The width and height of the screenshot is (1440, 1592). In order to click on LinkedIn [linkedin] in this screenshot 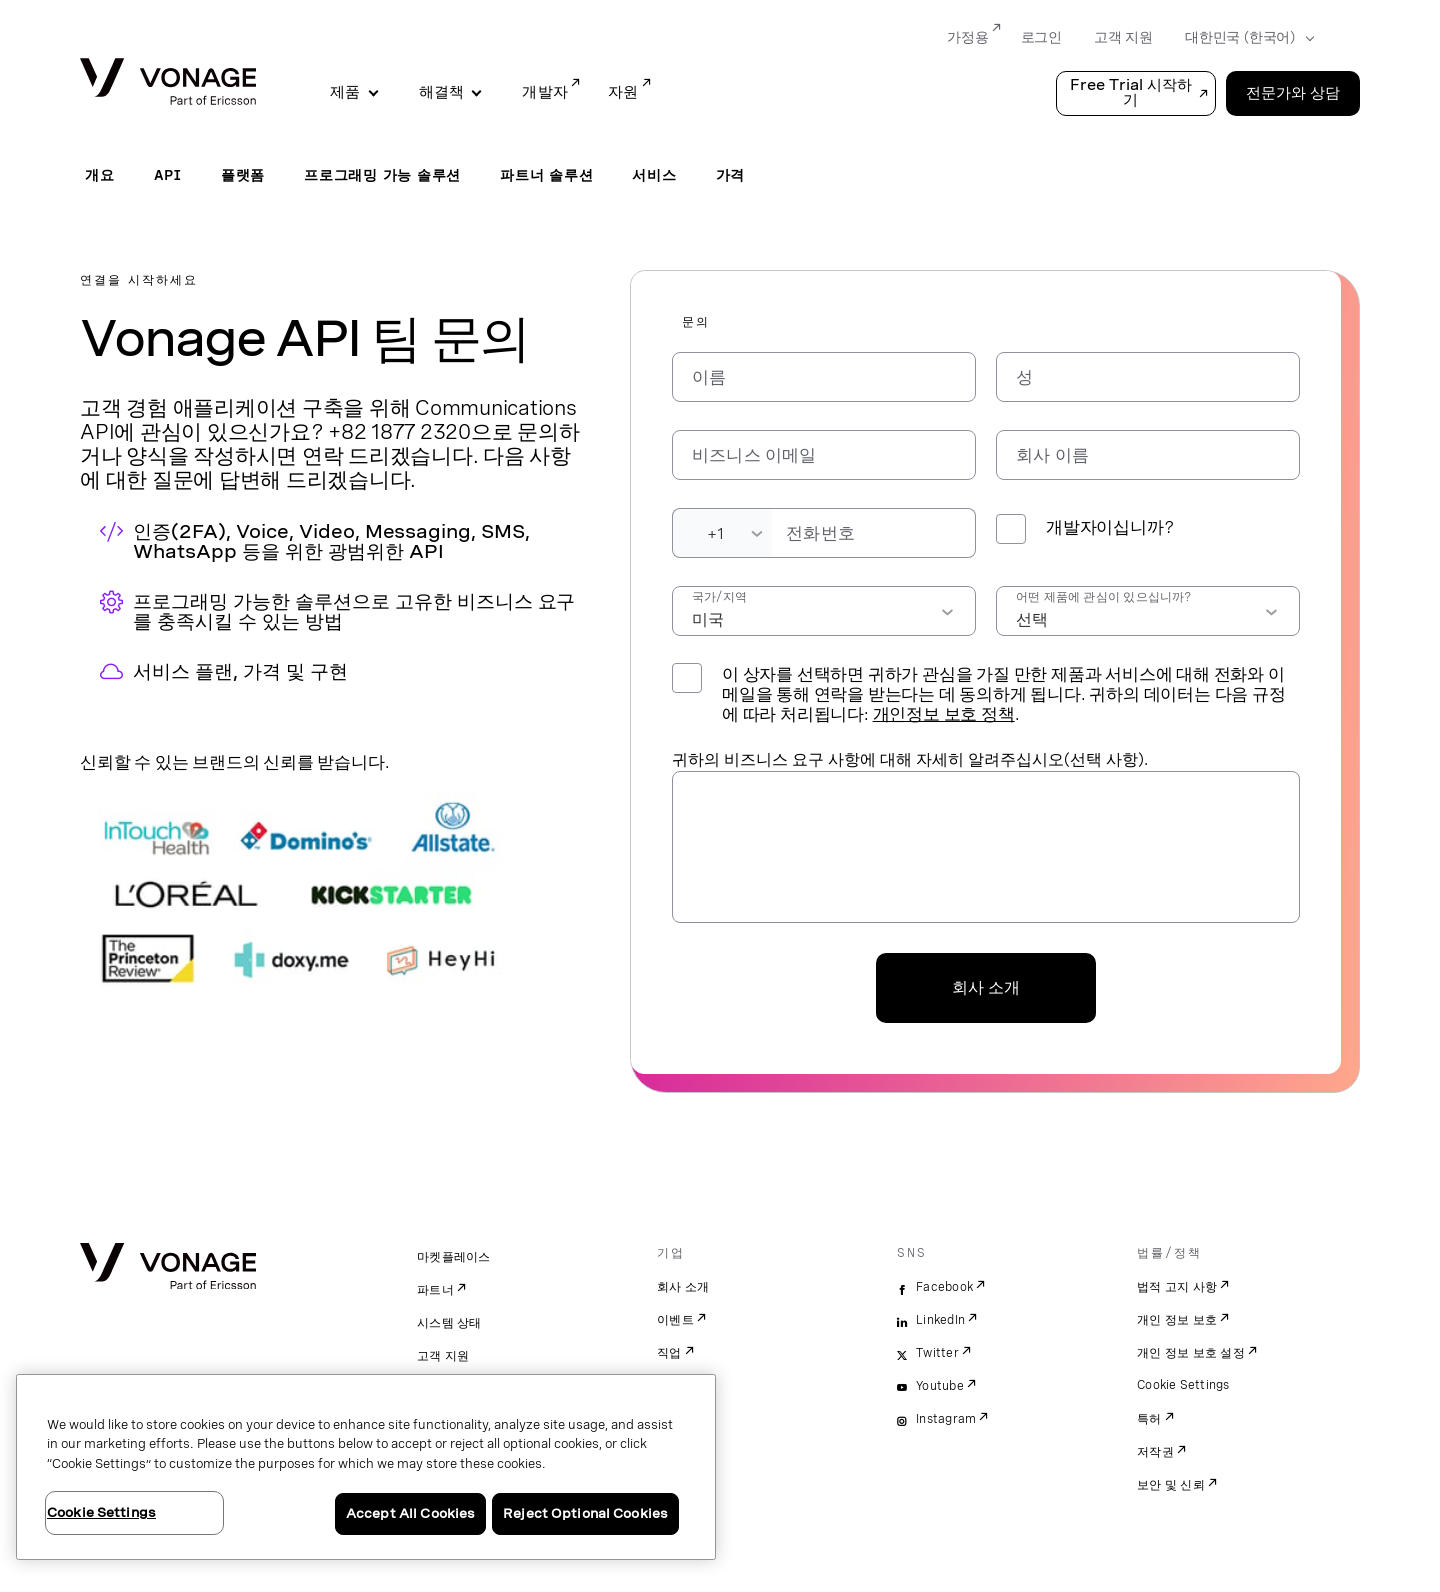, I will do `click(940, 1320)`.